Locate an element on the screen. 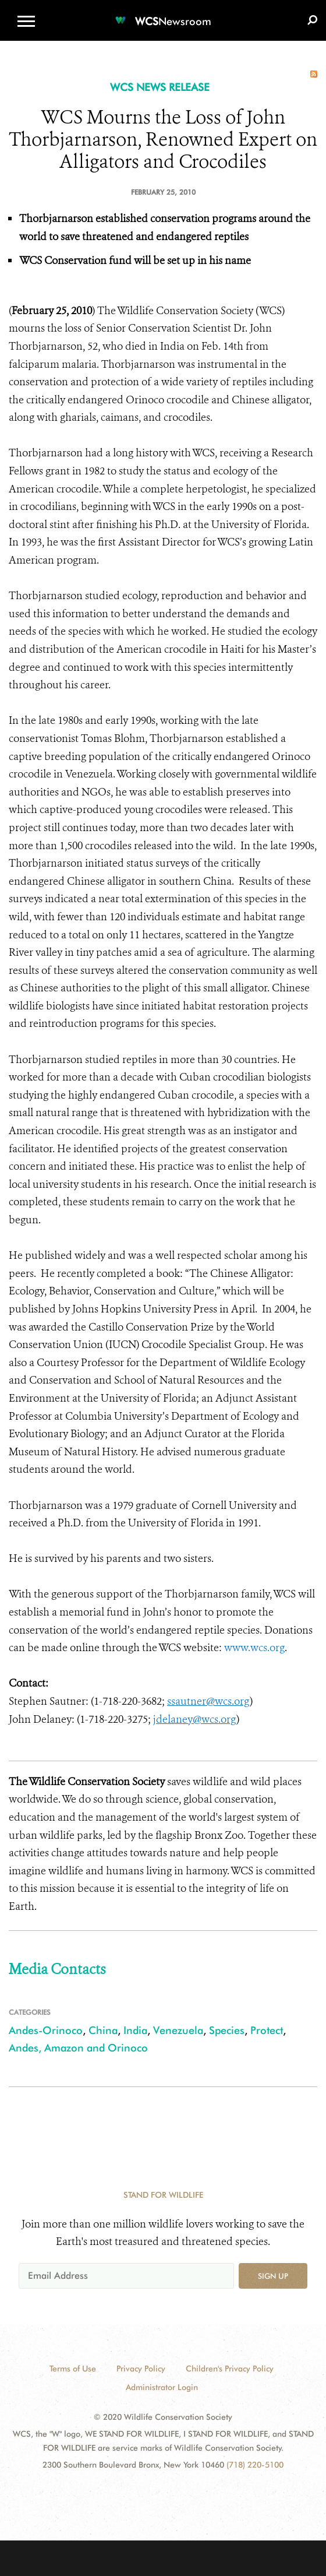 Image resolution: width=326 pixels, height=2576 pixels. (718) 220-5100 is located at coordinates (255, 2464).